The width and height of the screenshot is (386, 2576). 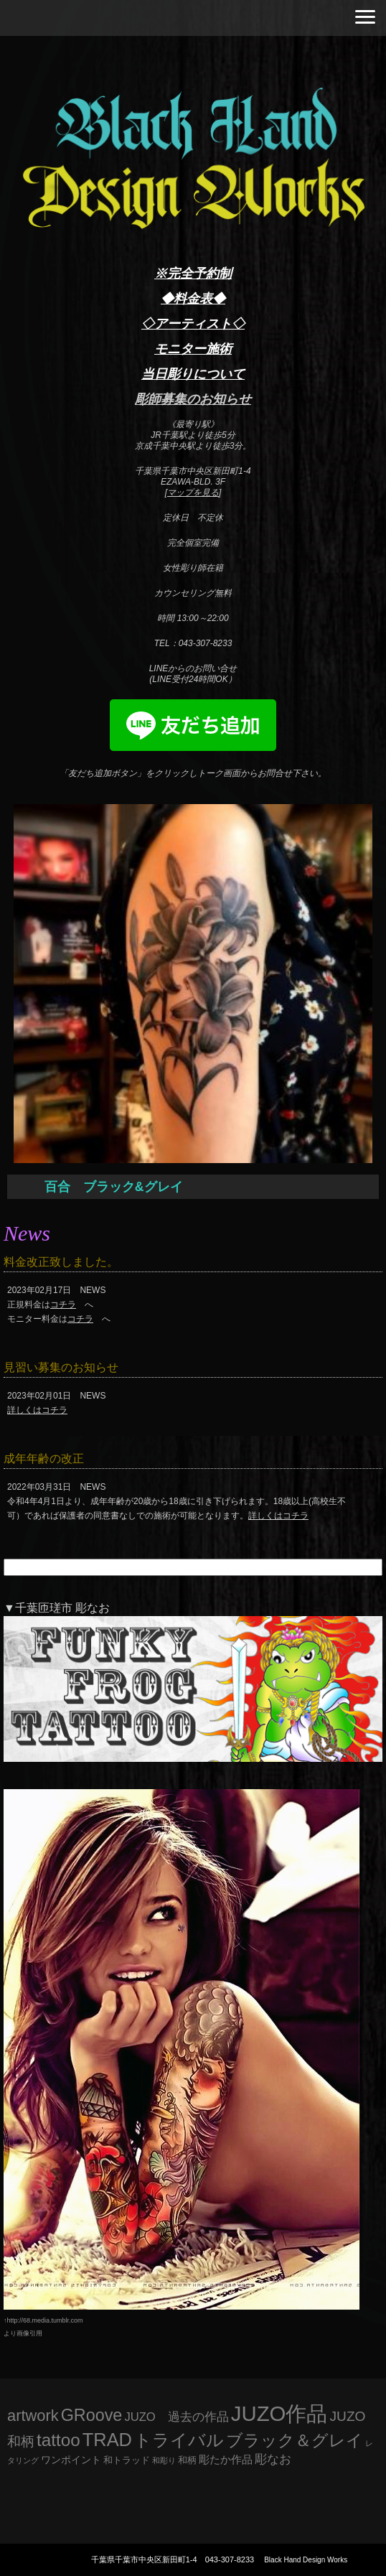 What do you see at coordinates (107, 2440) in the screenshot?
I see `TRAD` at bounding box center [107, 2440].